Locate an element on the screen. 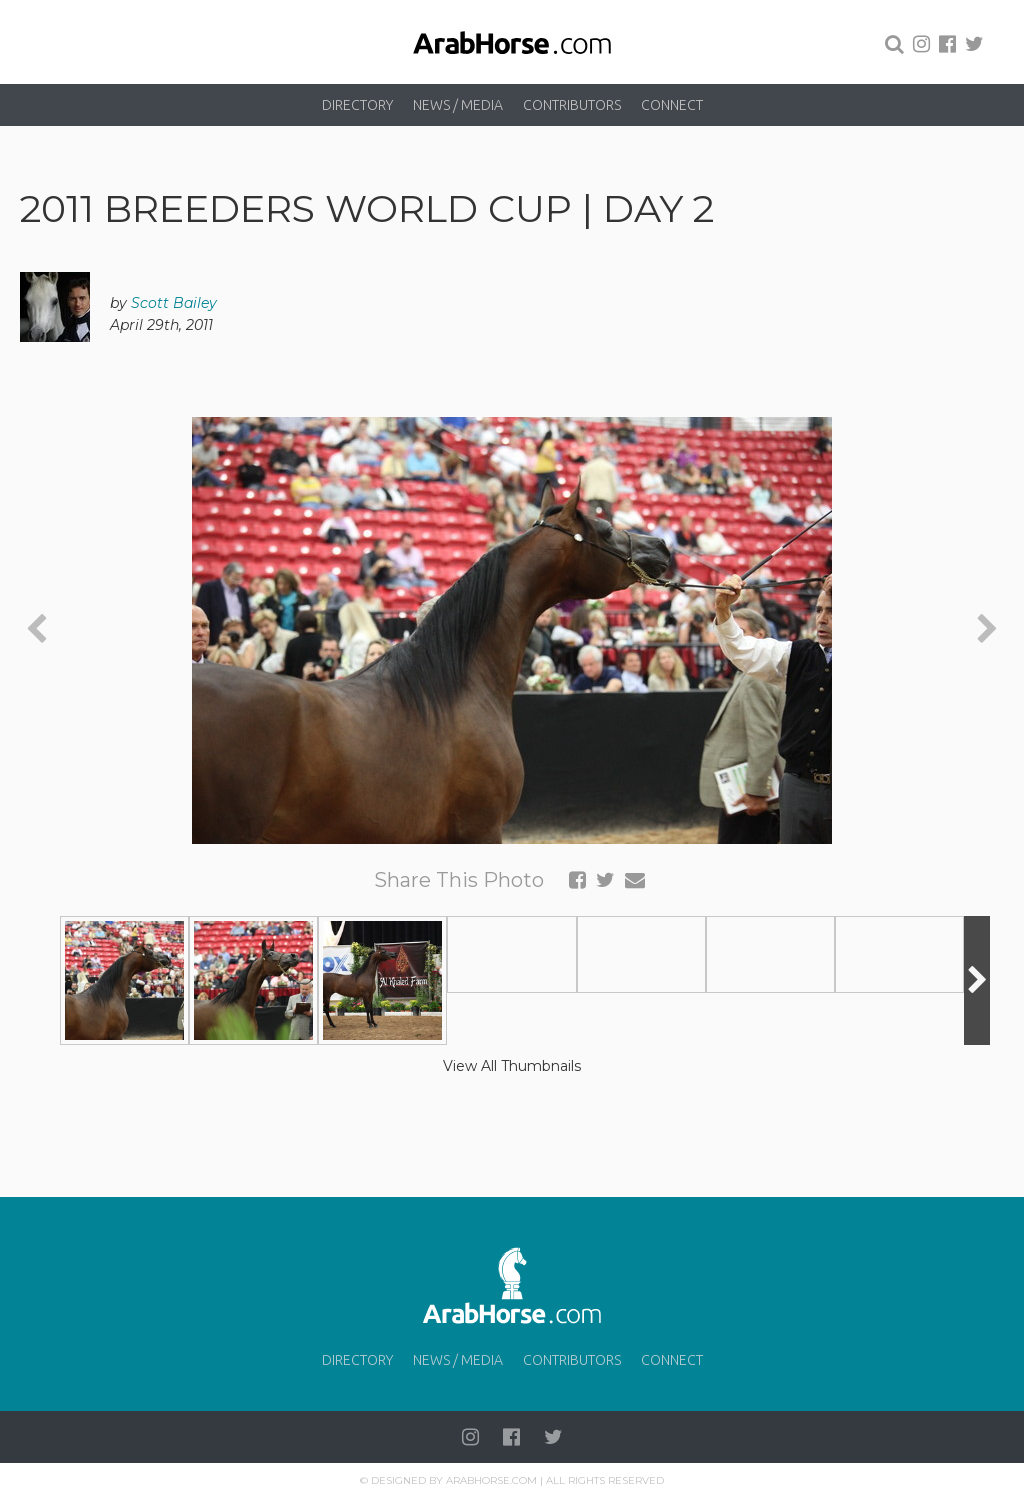  View All Thumbnails is located at coordinates (512, 1066).